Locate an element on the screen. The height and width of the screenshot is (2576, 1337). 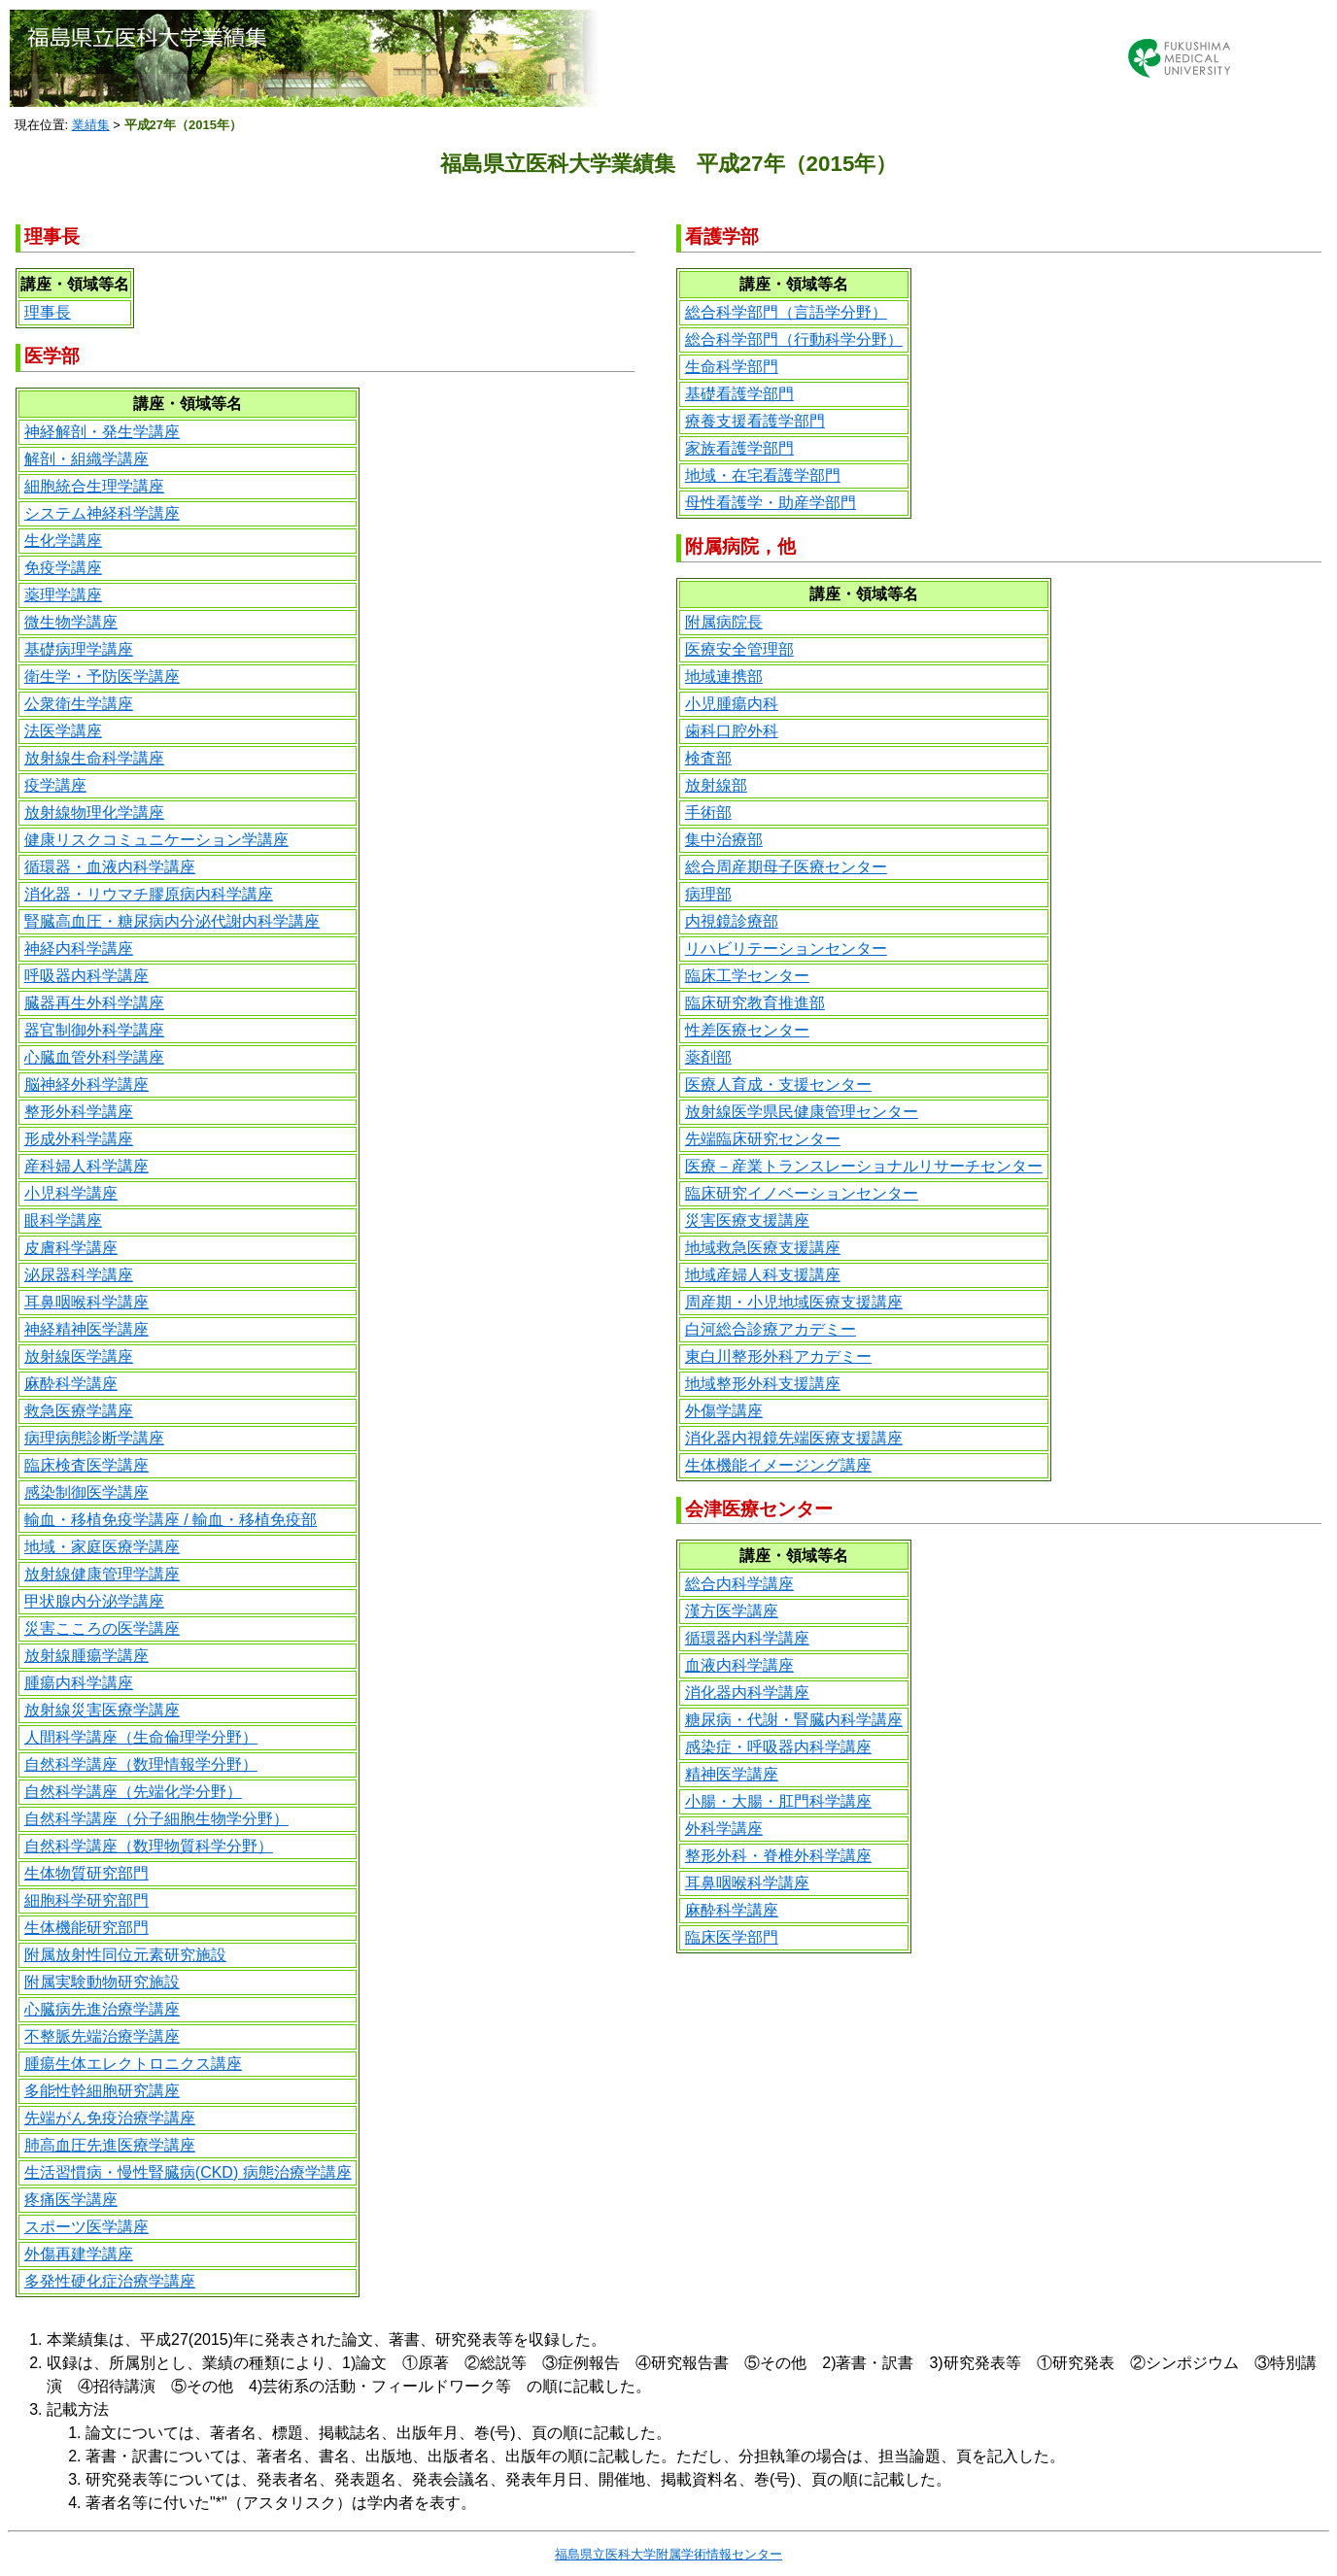
耳鼻咽喉科学講座 is located at coordinates (86, 1302).